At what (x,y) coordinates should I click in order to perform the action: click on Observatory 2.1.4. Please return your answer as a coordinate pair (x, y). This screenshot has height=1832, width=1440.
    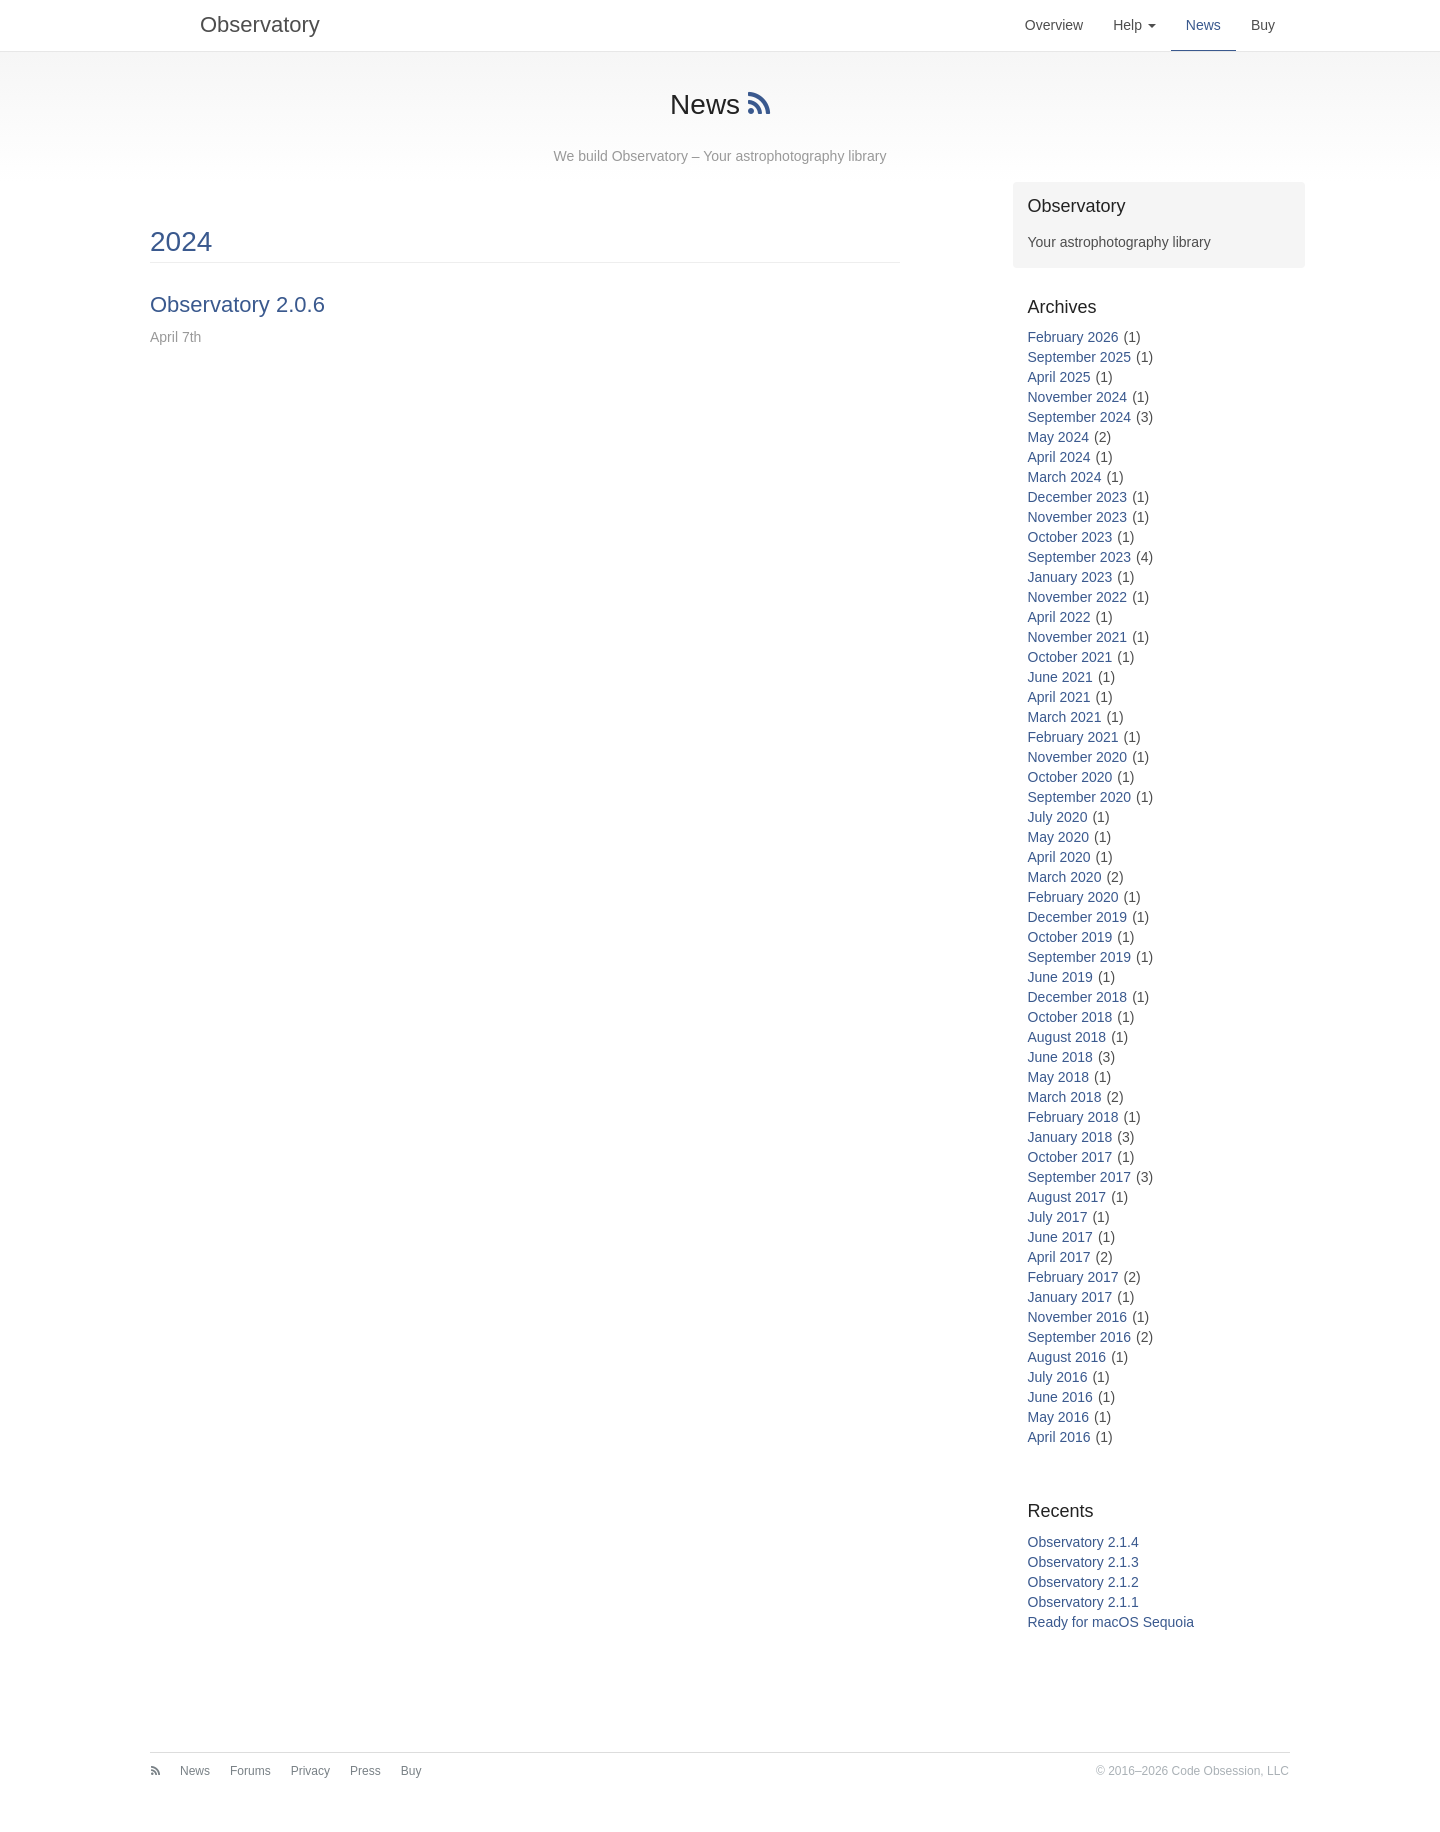
    Looking at the image, I should click on (1083, 1542).